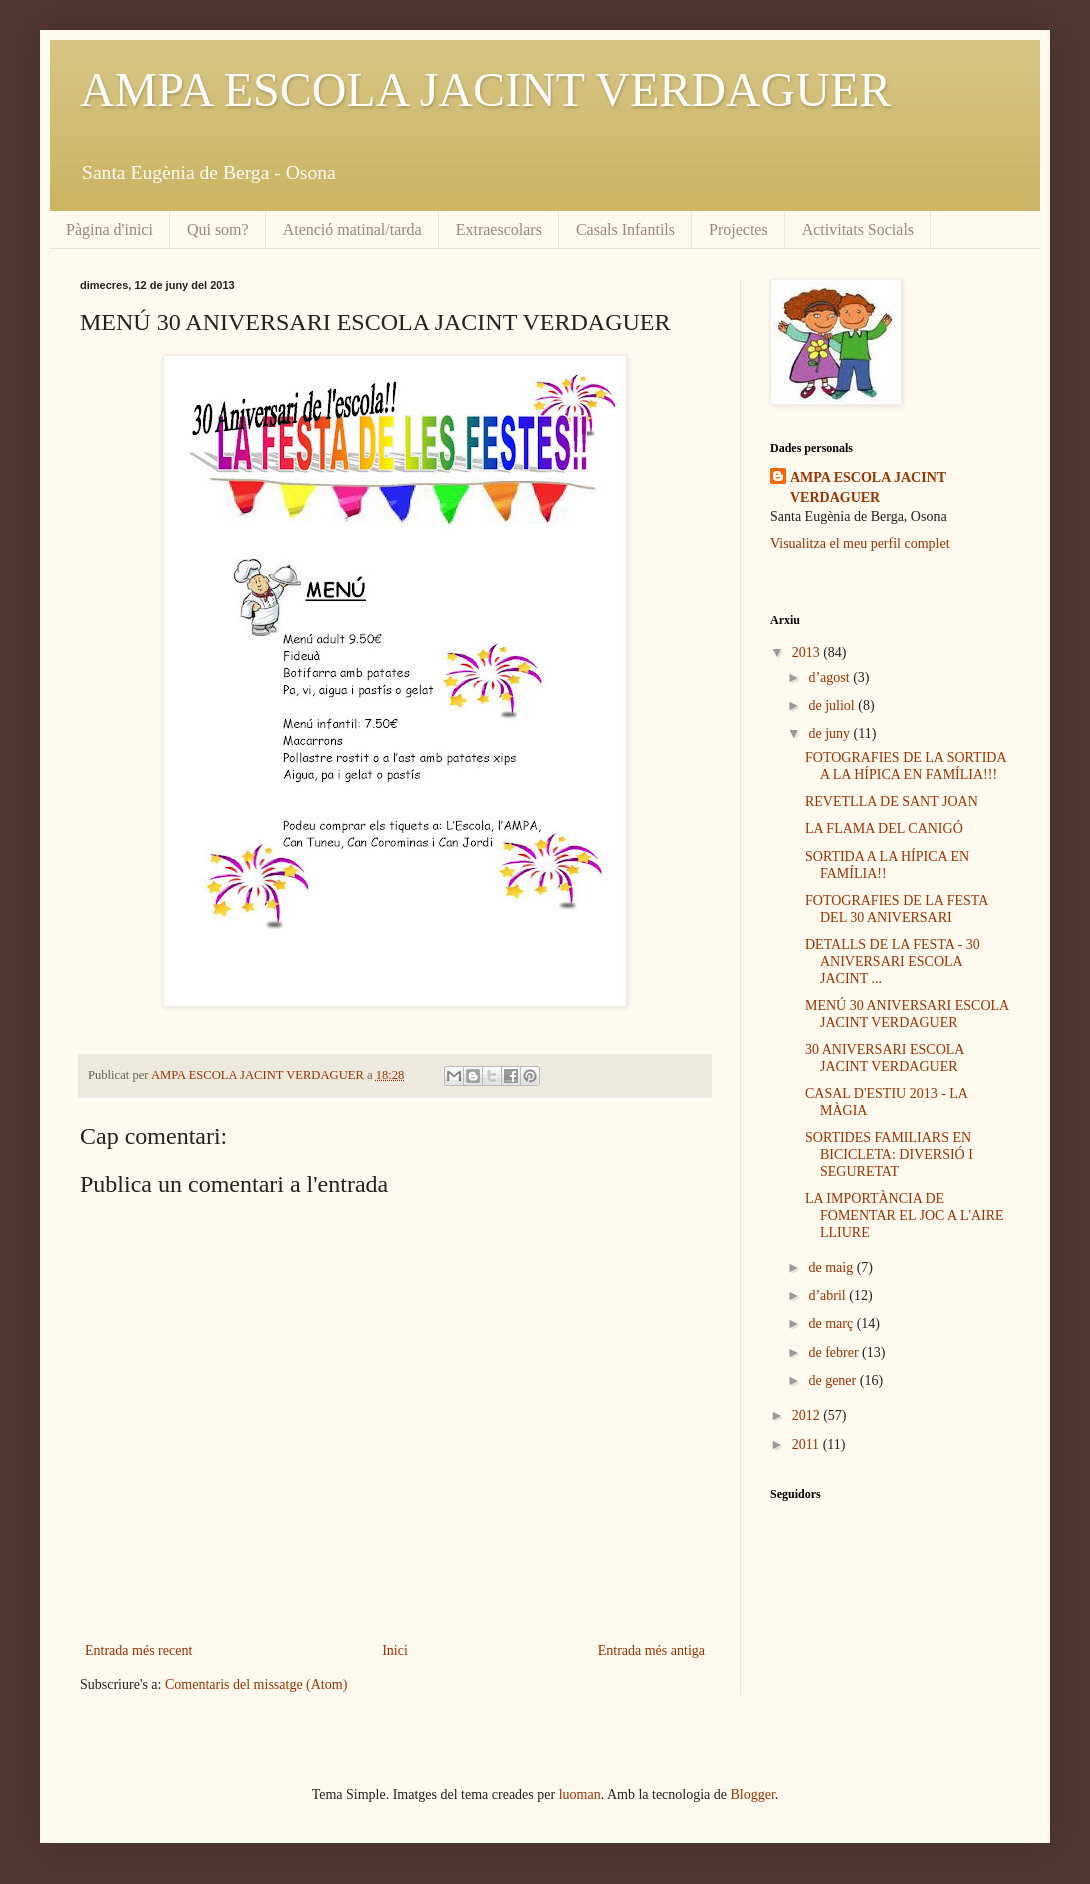  What do you see at coordinates (485, 89) in the screenshot?
I see `AMPA ESCOLA JACINT VERDAGUER` at bounding box center [485, 89].